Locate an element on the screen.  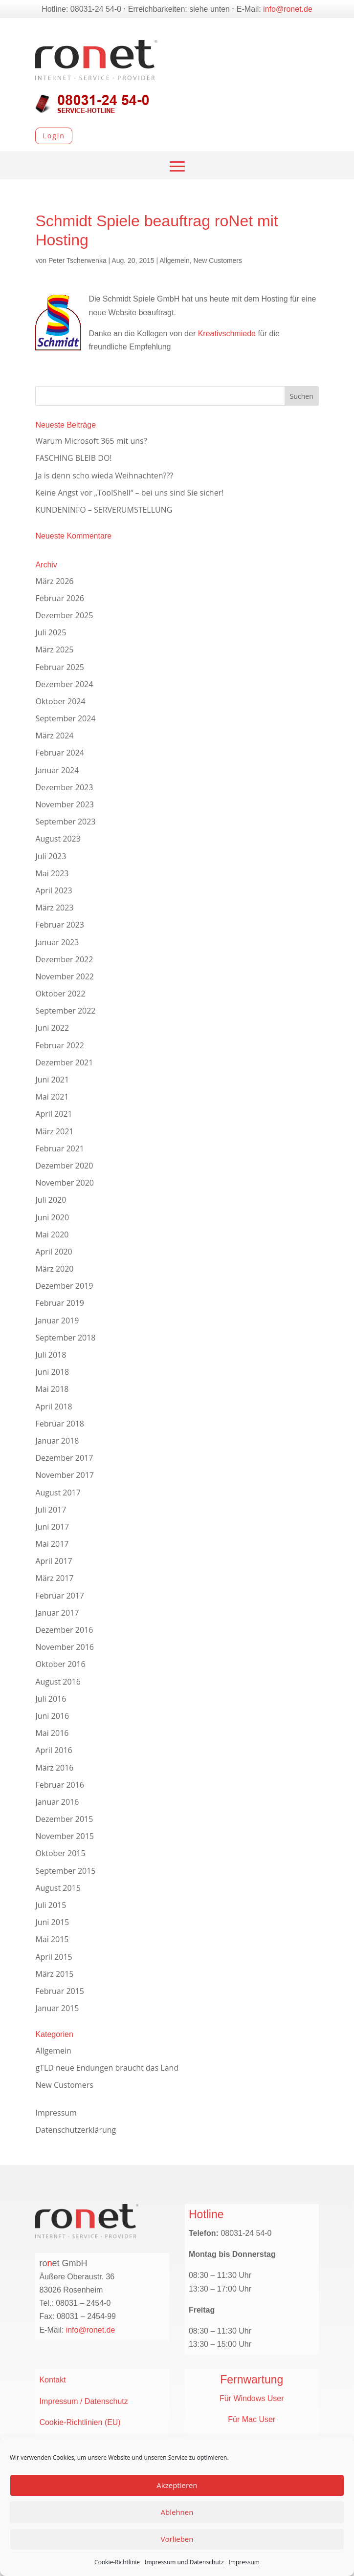
Für Windows User is located at coordinates (252, 2398).